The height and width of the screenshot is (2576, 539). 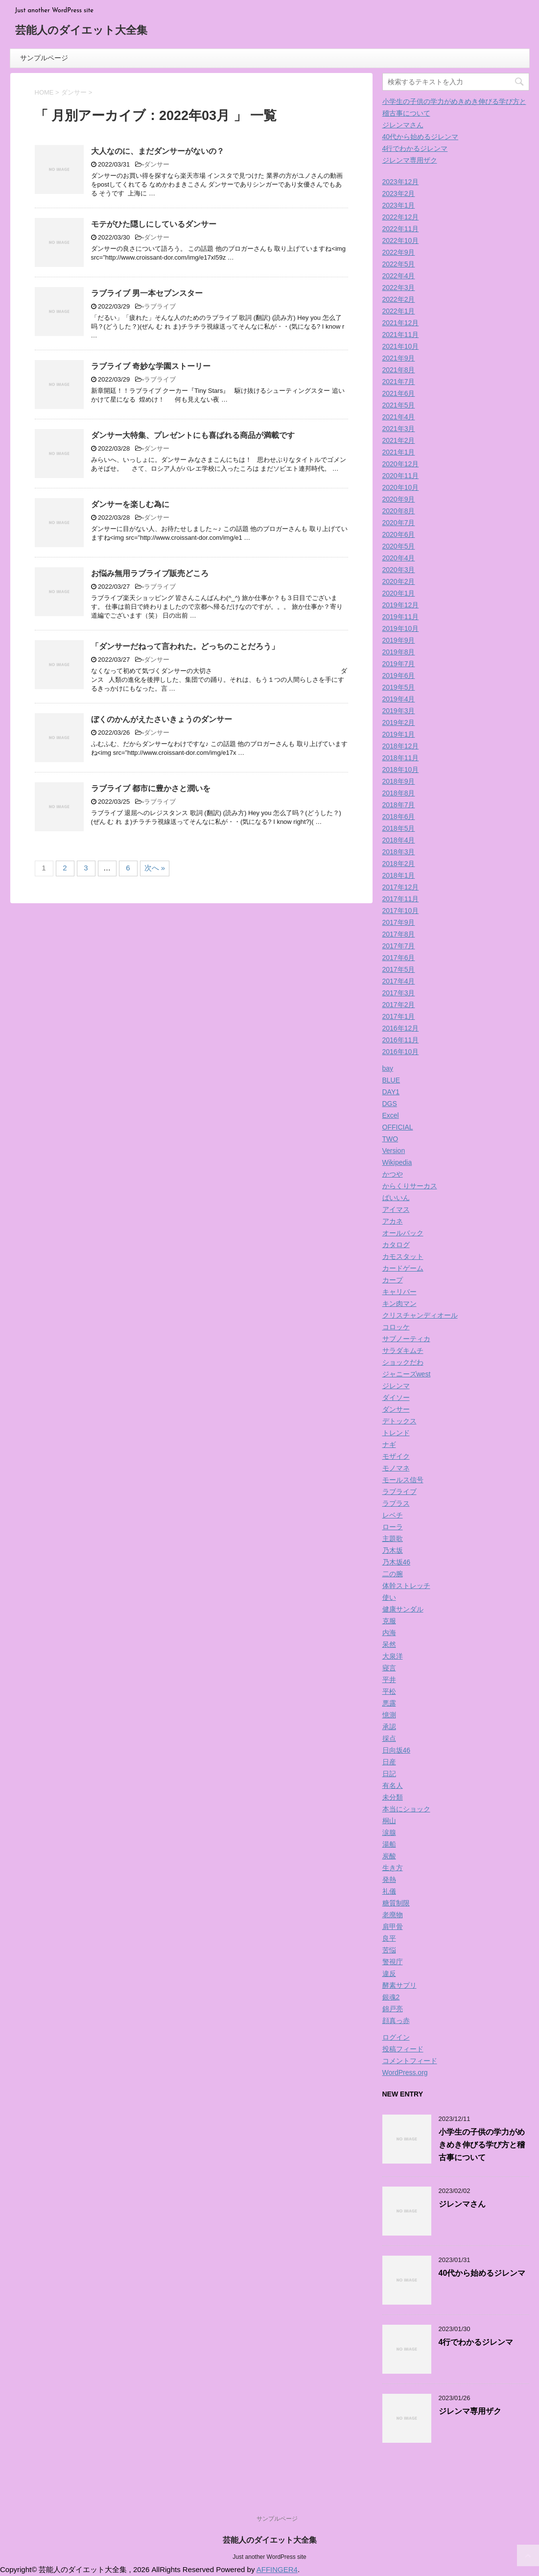 I want to click on 2021年7月, so click(x=398, y=381).